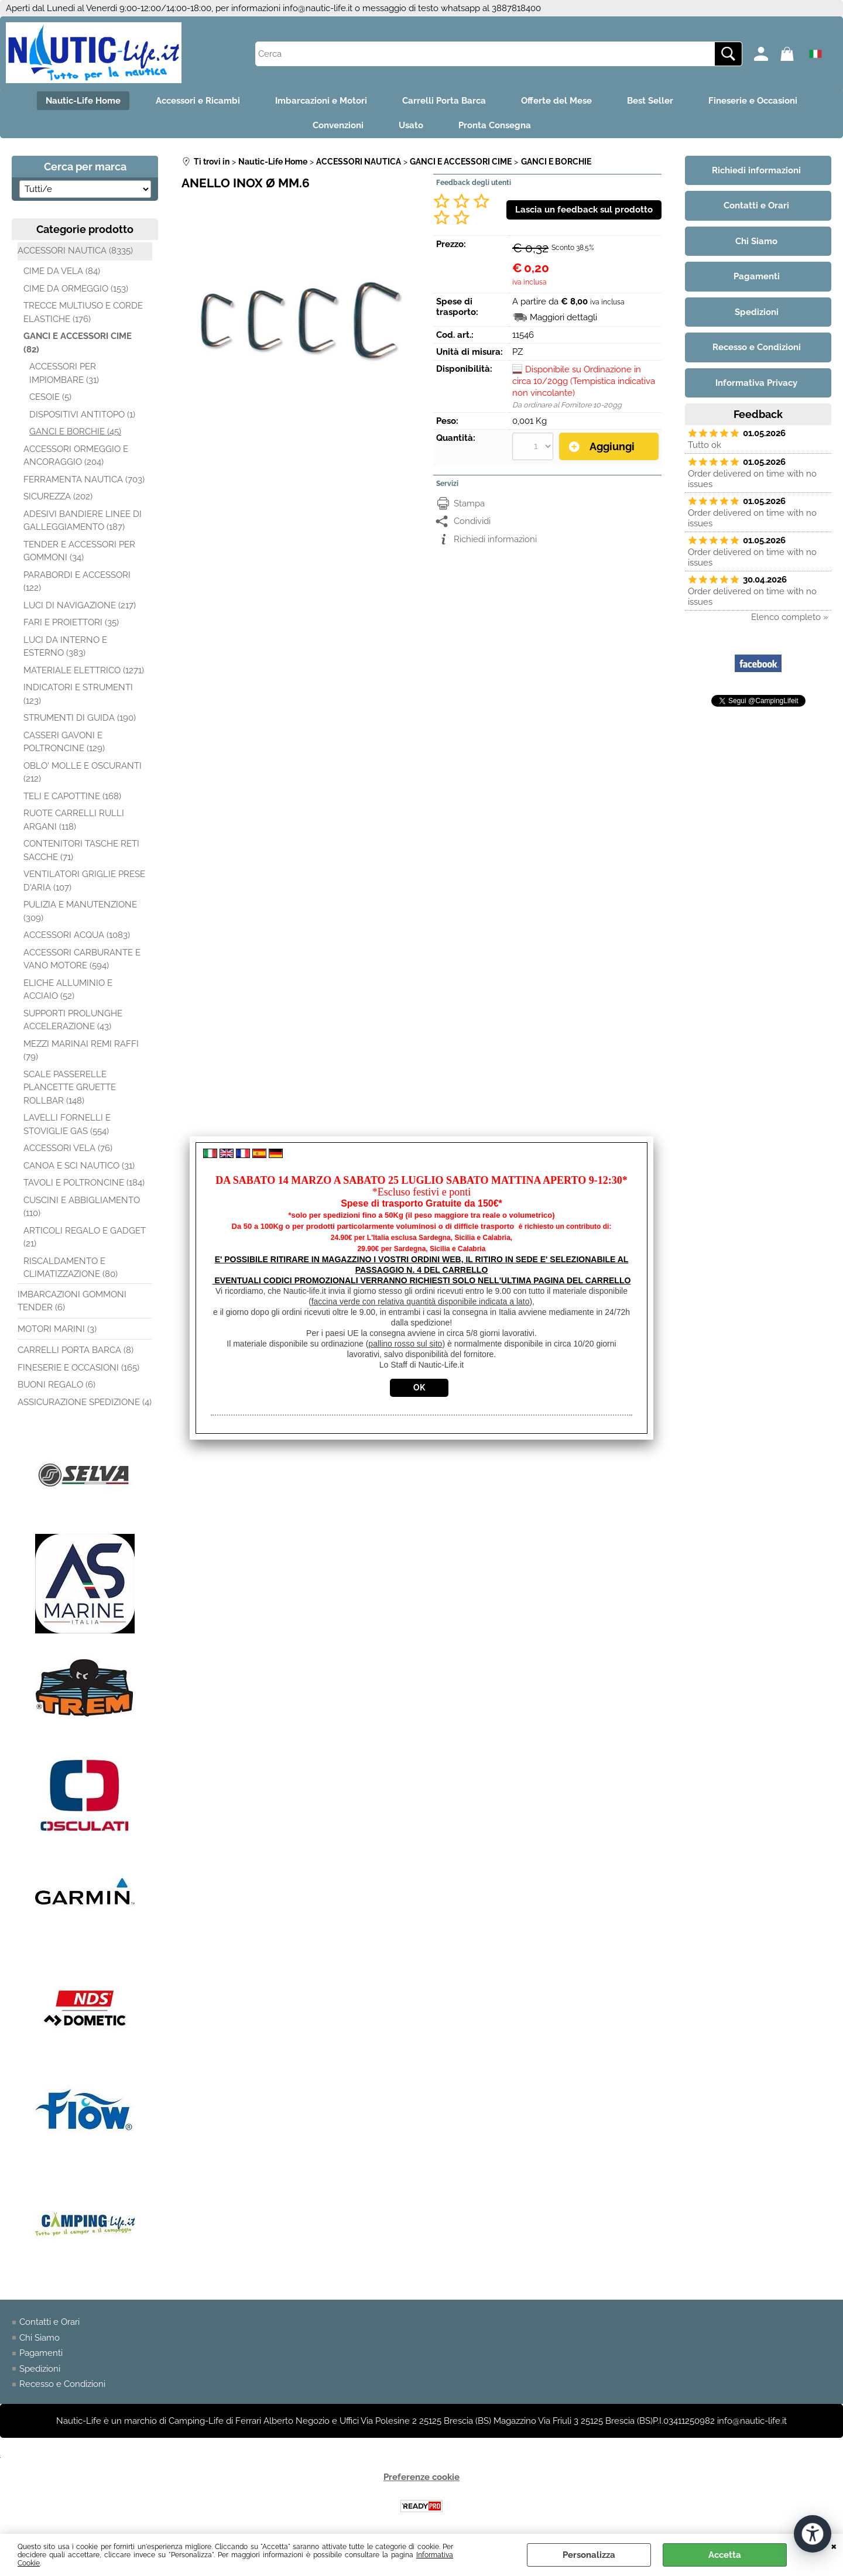  What do you see at coordinates (789, 617) in the screenshot?
I see `Elenco completo »` at bounding box center [789, 617].